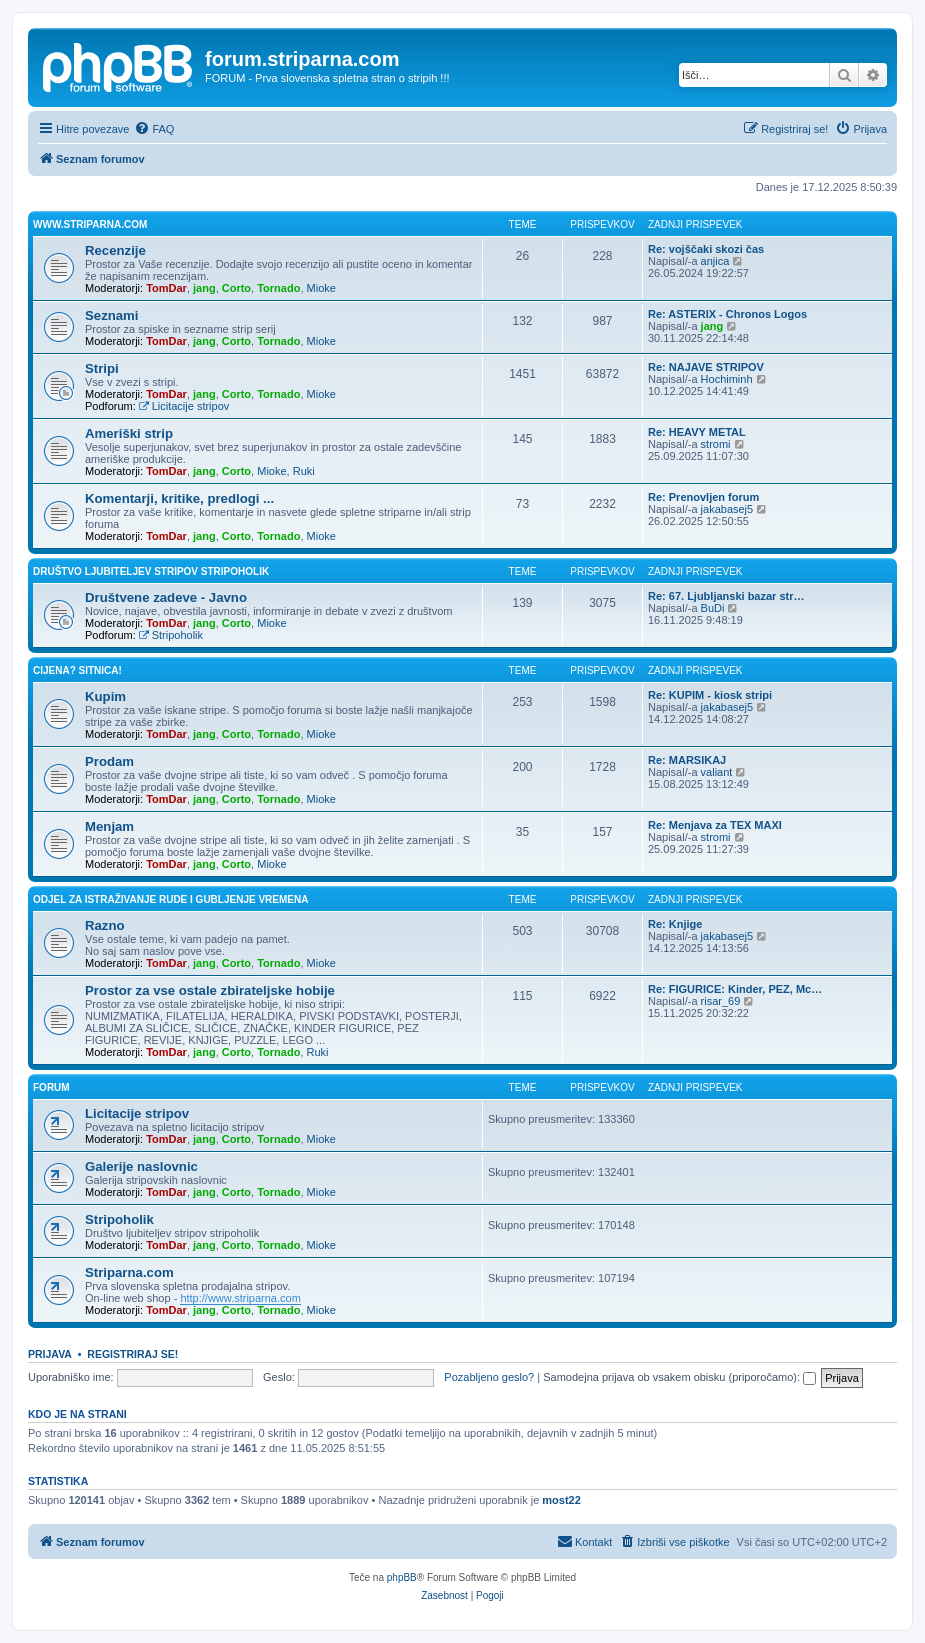  I want to click on Pozabljeno geslo?, so click(489, 1377).